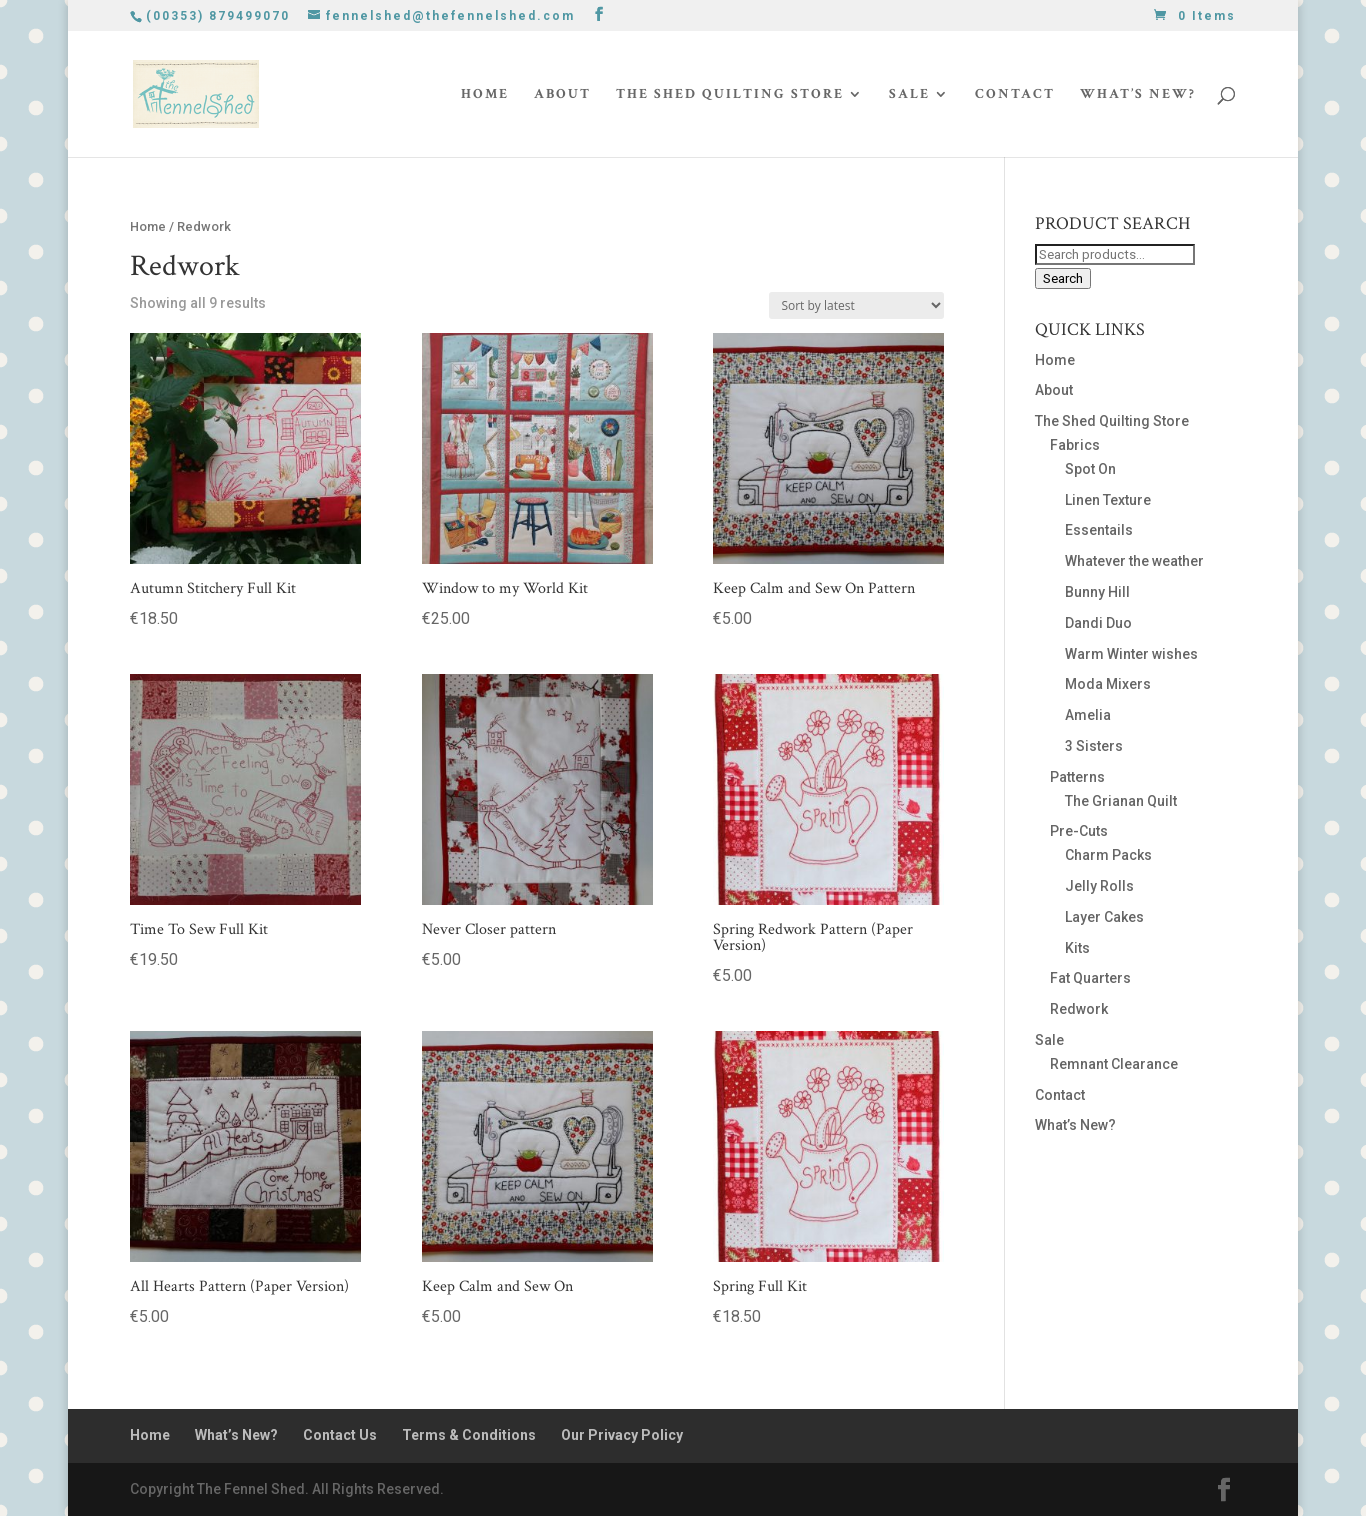 Image resolution: width=1366 pixels, height=1516 pixels. What do you see at coordinates (1098, 623) in the screenshot?
I see `Dandi Duo` at bounding box center [1098, 623].